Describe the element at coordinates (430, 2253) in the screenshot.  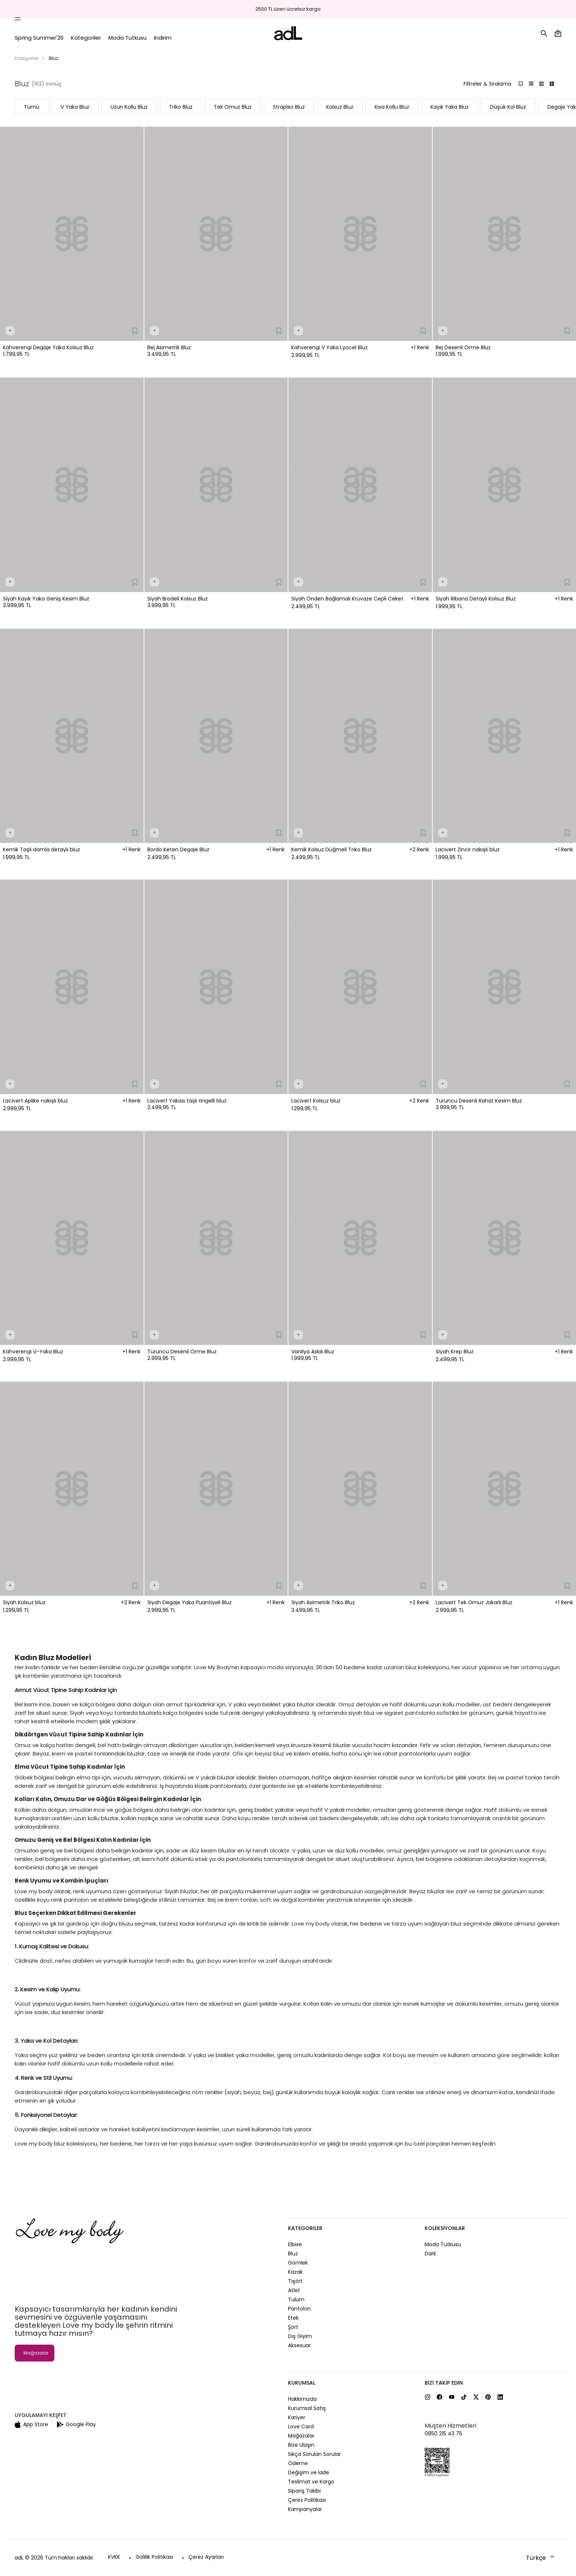
I see `Dark` at that location.